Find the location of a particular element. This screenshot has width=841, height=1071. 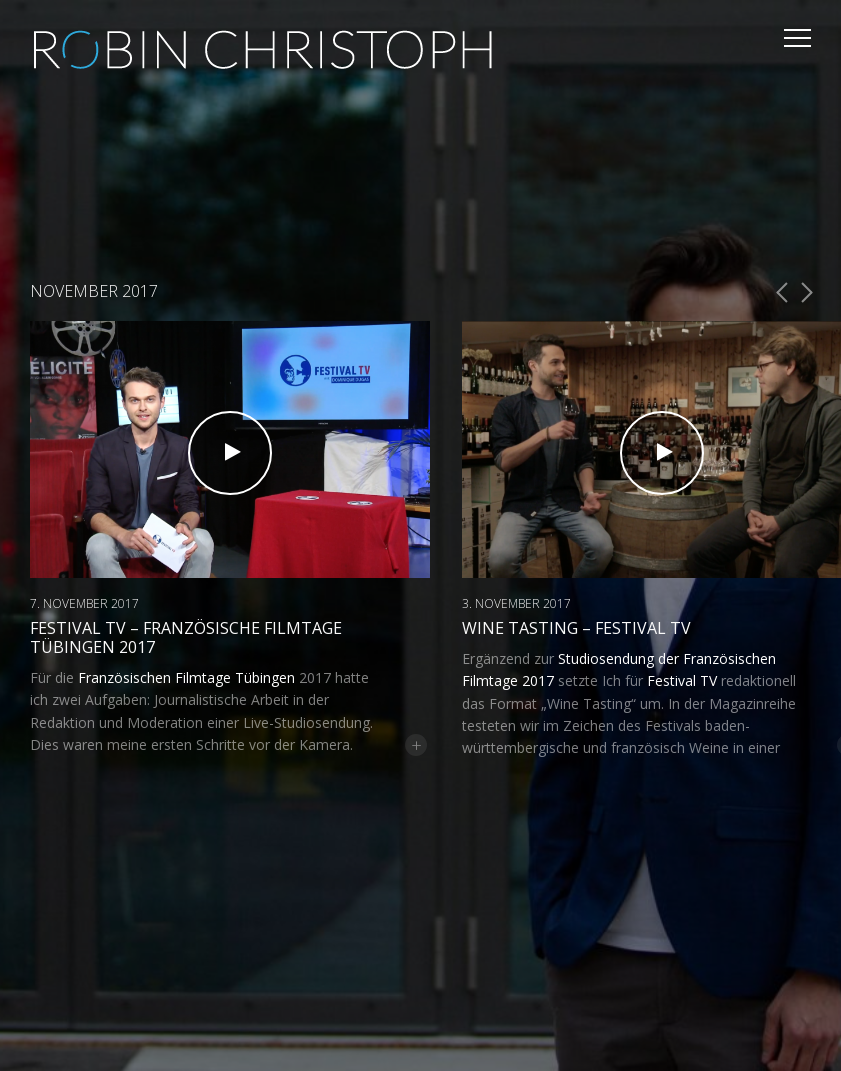

Französischen Filmtage Tübingen is located at coordinates (186, 677).